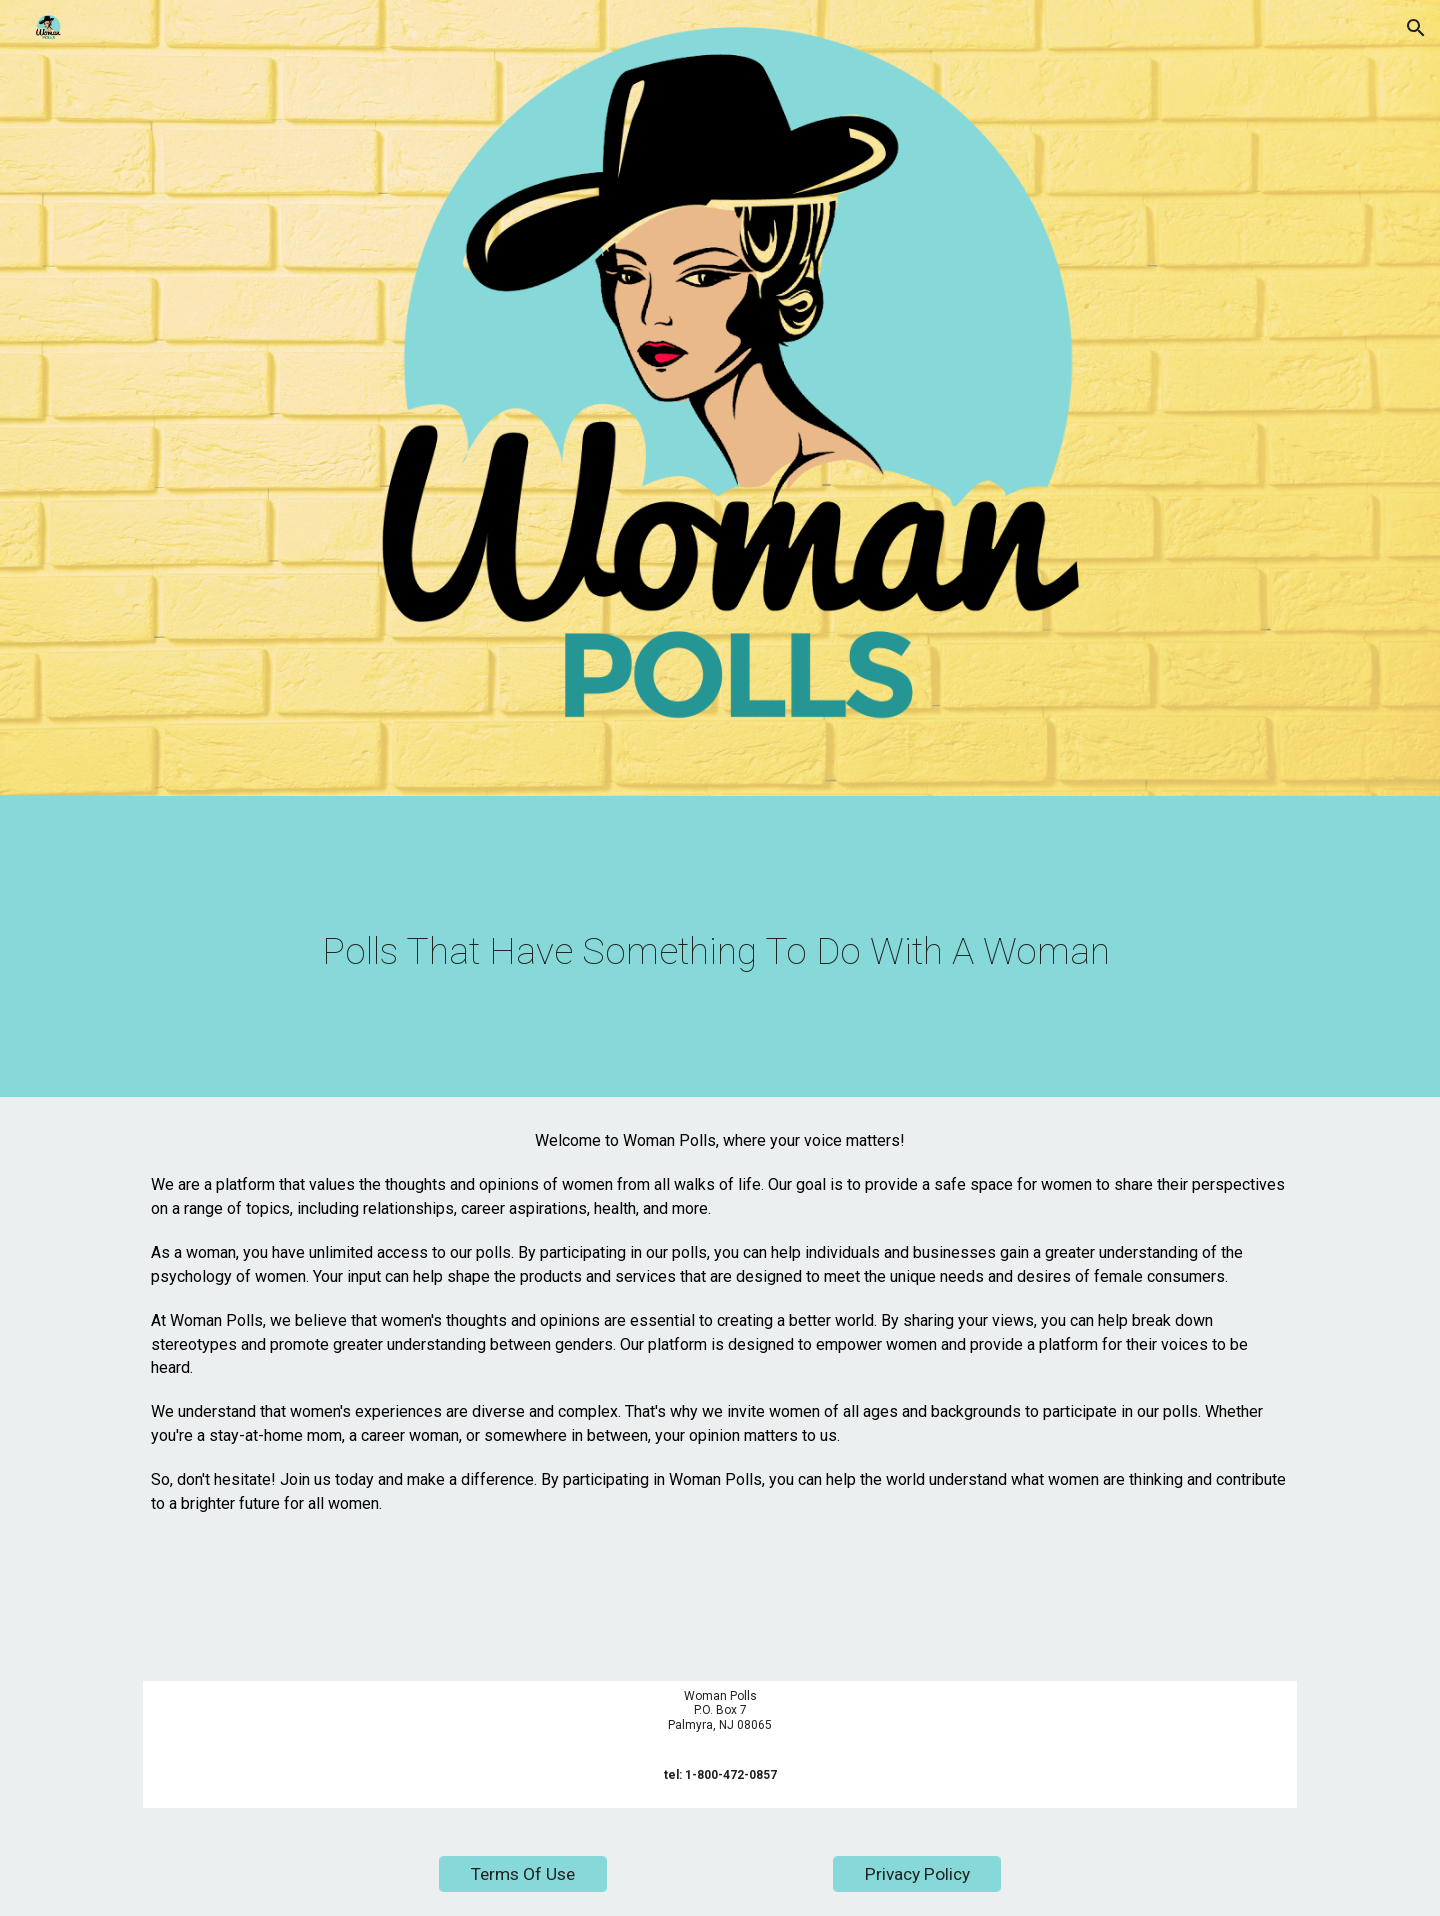 This screenshot has width=1440, height=1916. I want to click on [Privacy Policy], so click(917, 1874).